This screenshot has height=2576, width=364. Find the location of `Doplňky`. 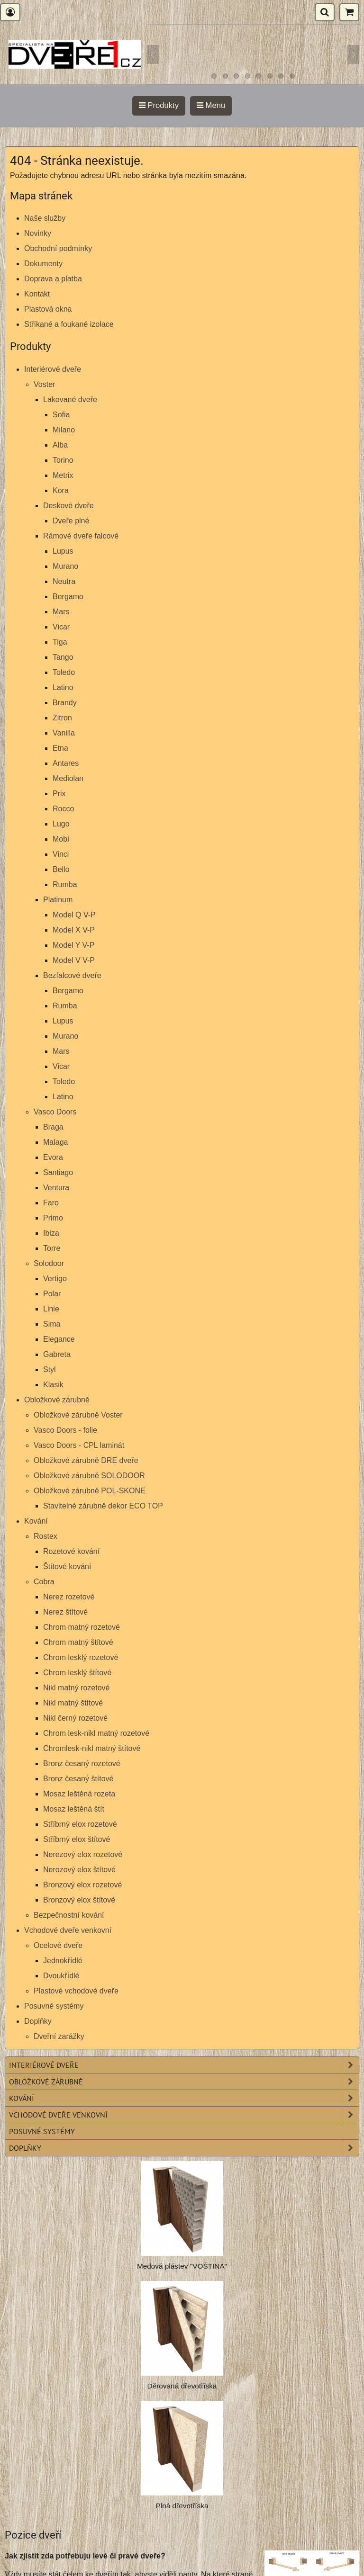

Doplňky is located at coordinates (38, 2021).